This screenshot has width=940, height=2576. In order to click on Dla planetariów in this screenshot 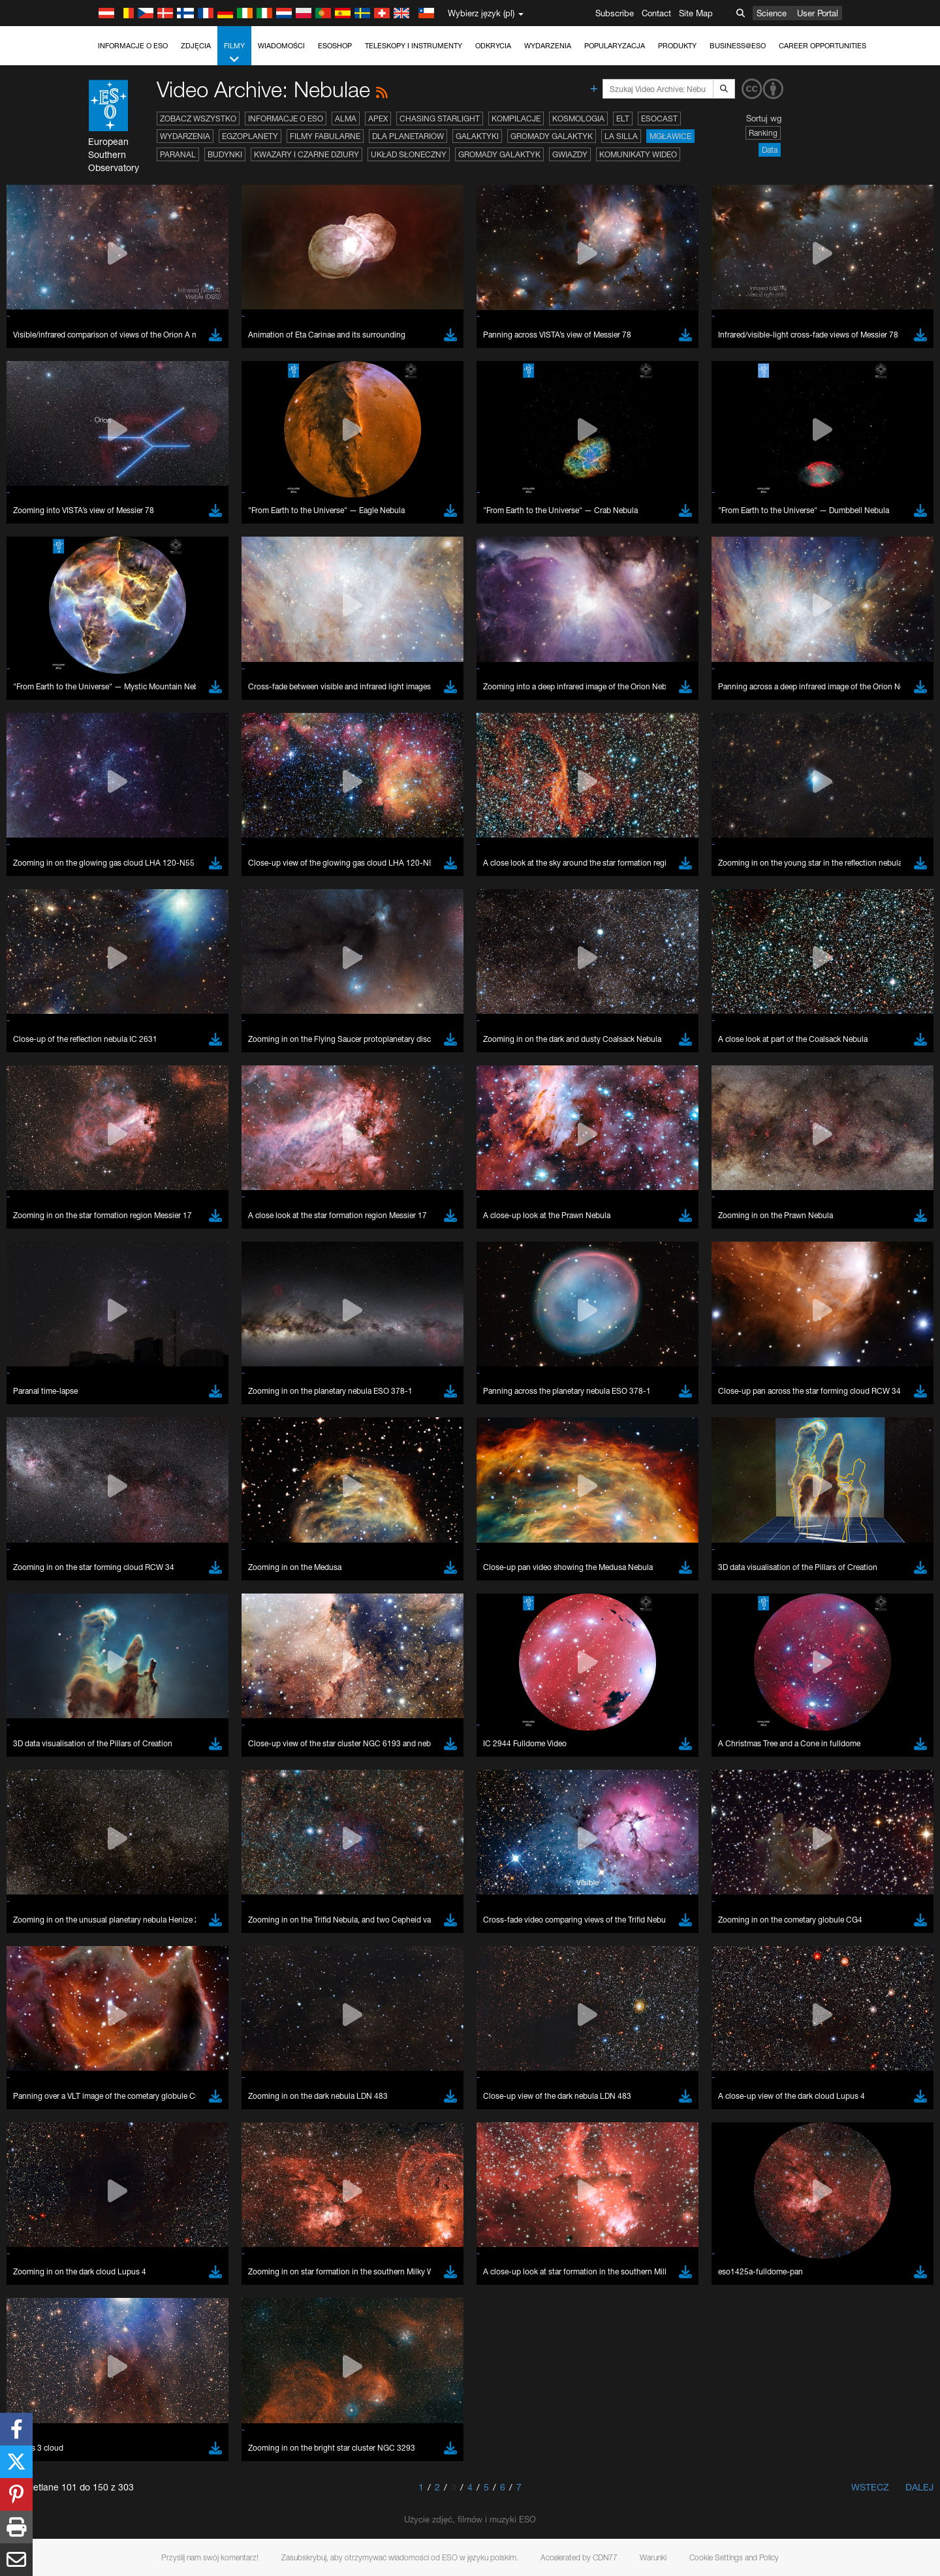, I will do `click(408, 136)`.